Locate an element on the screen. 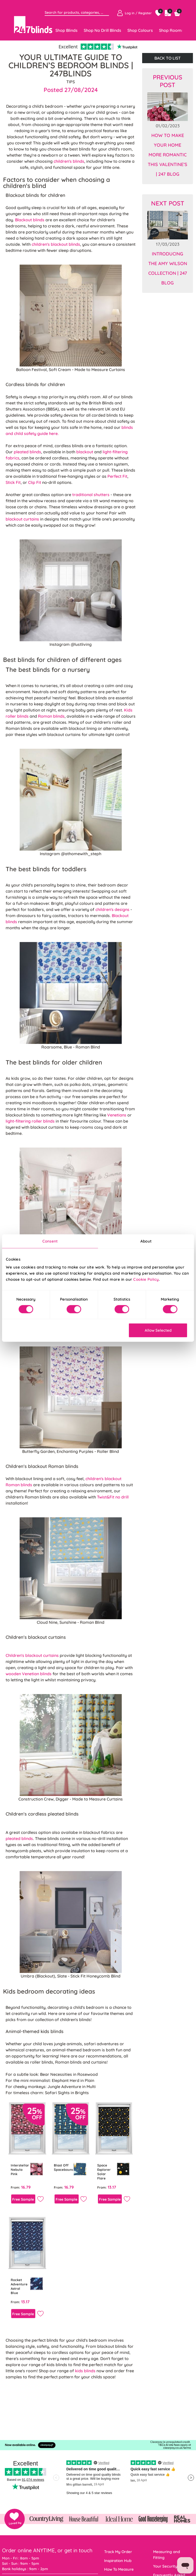  Blast Off Spacebound is located at coordinates (62, 2167).